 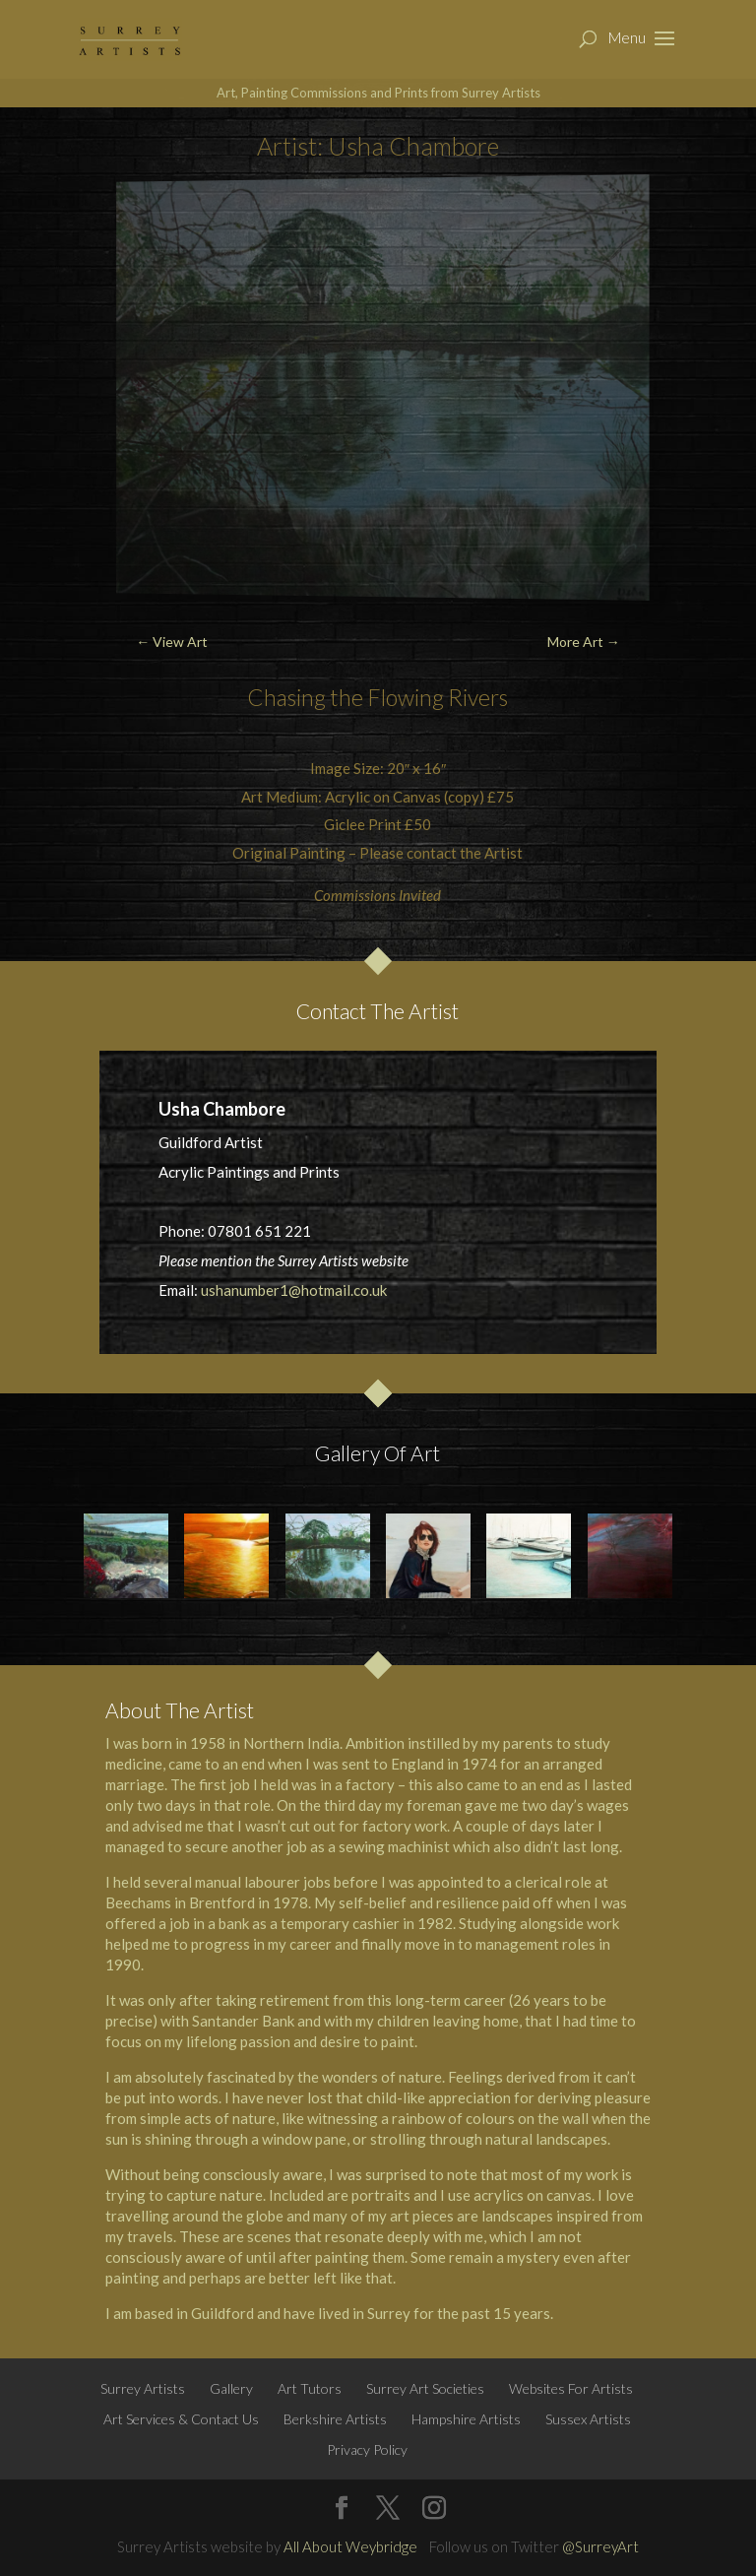 What do you see at coordinates (588, 2419) in the screenshot?
I see `Sussex Artists` at bounding box center [588, 2419].